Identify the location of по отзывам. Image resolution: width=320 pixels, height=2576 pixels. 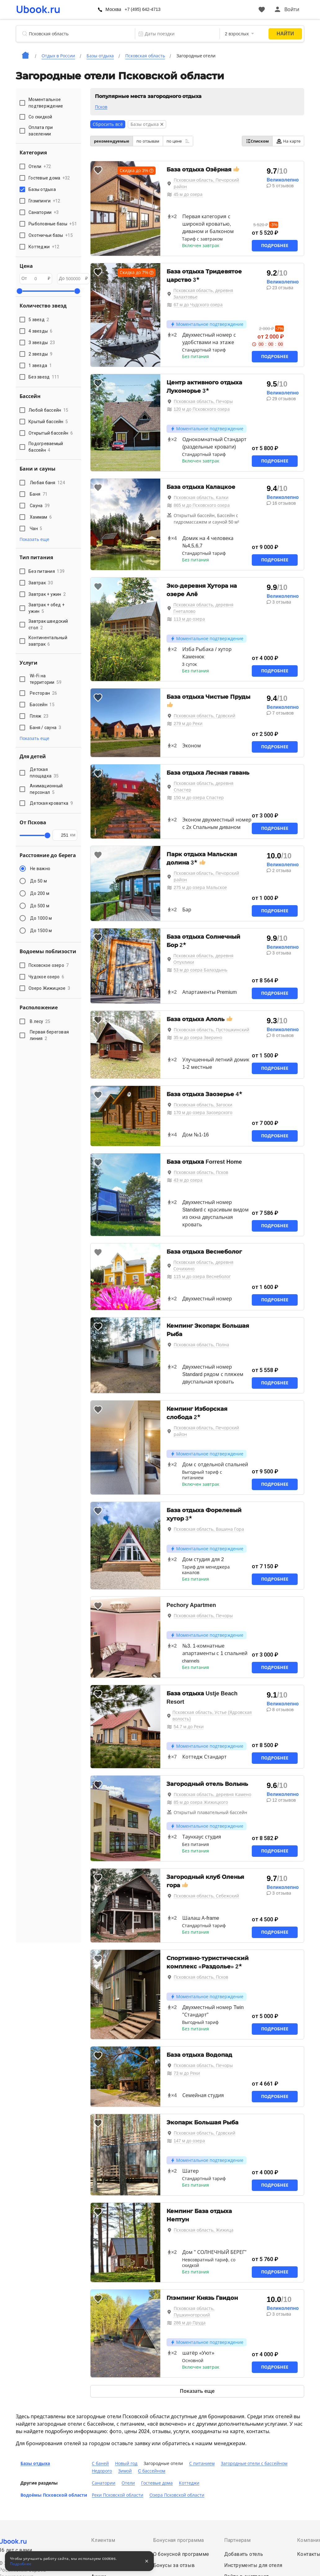
(147, 141).